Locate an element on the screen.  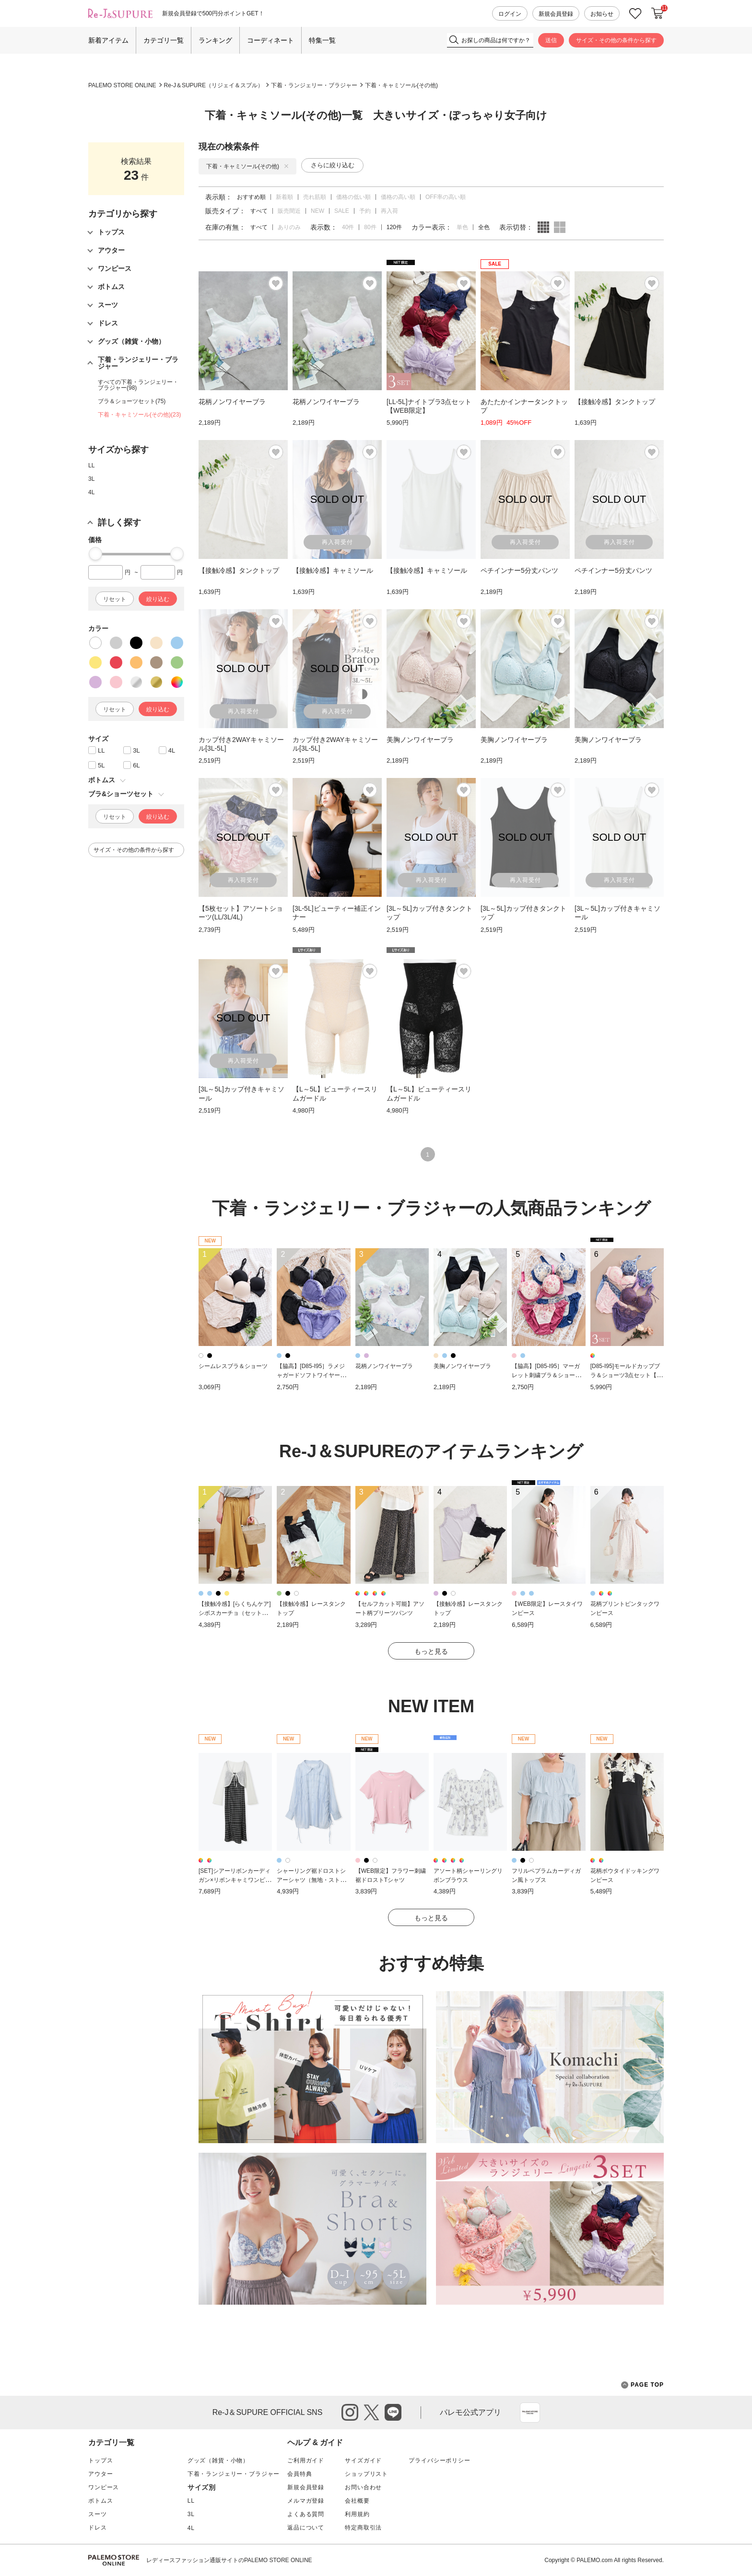
ボトムス is located at coordinates (100, 2500).